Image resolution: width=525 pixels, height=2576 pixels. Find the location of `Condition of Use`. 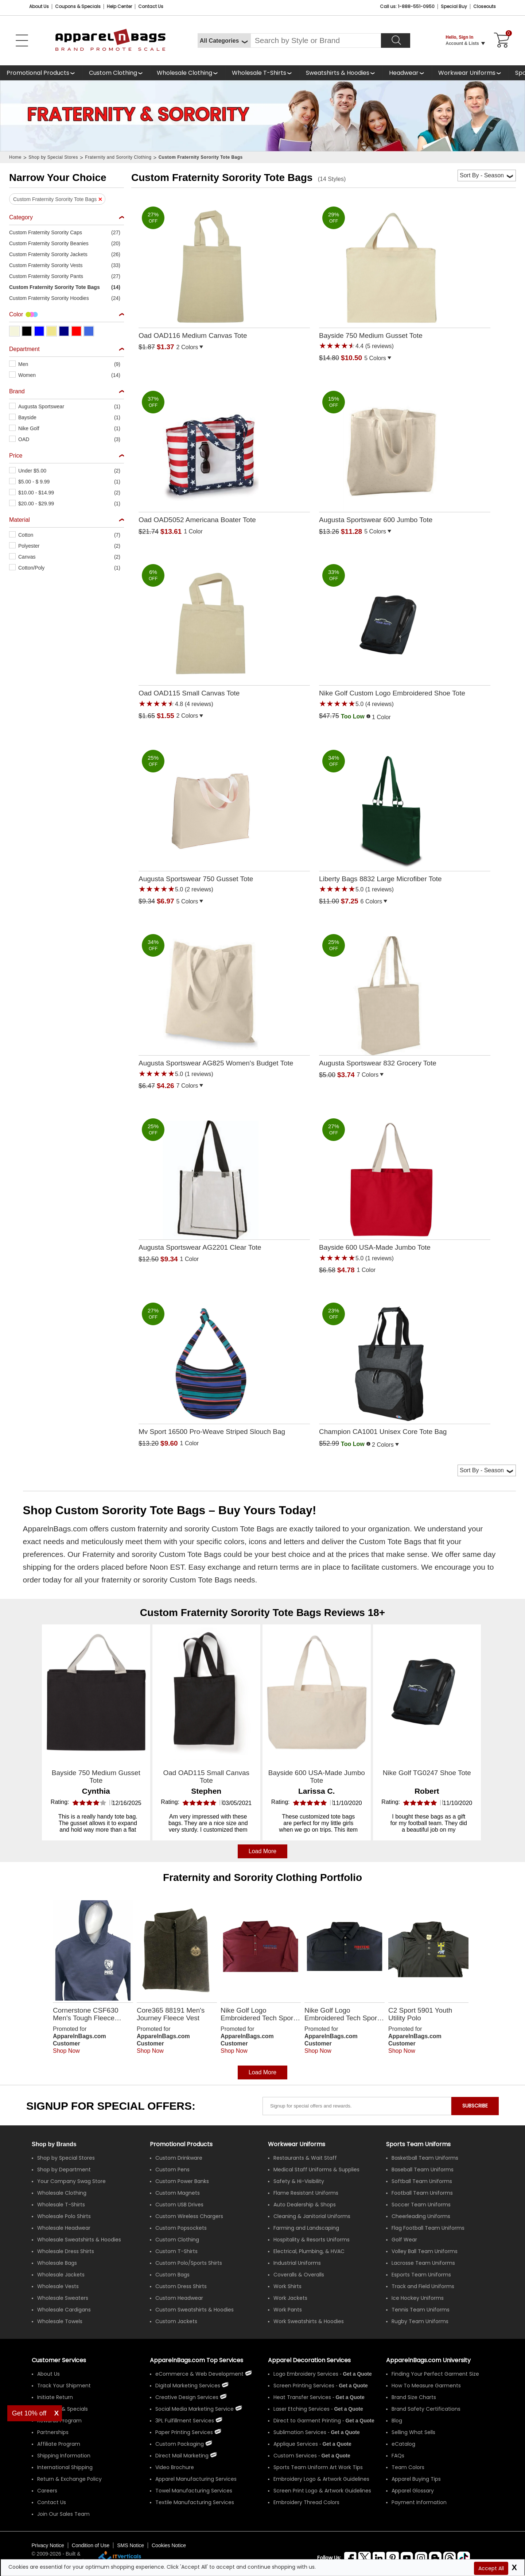

Condition of Use is located at coordinates (91, 2545).